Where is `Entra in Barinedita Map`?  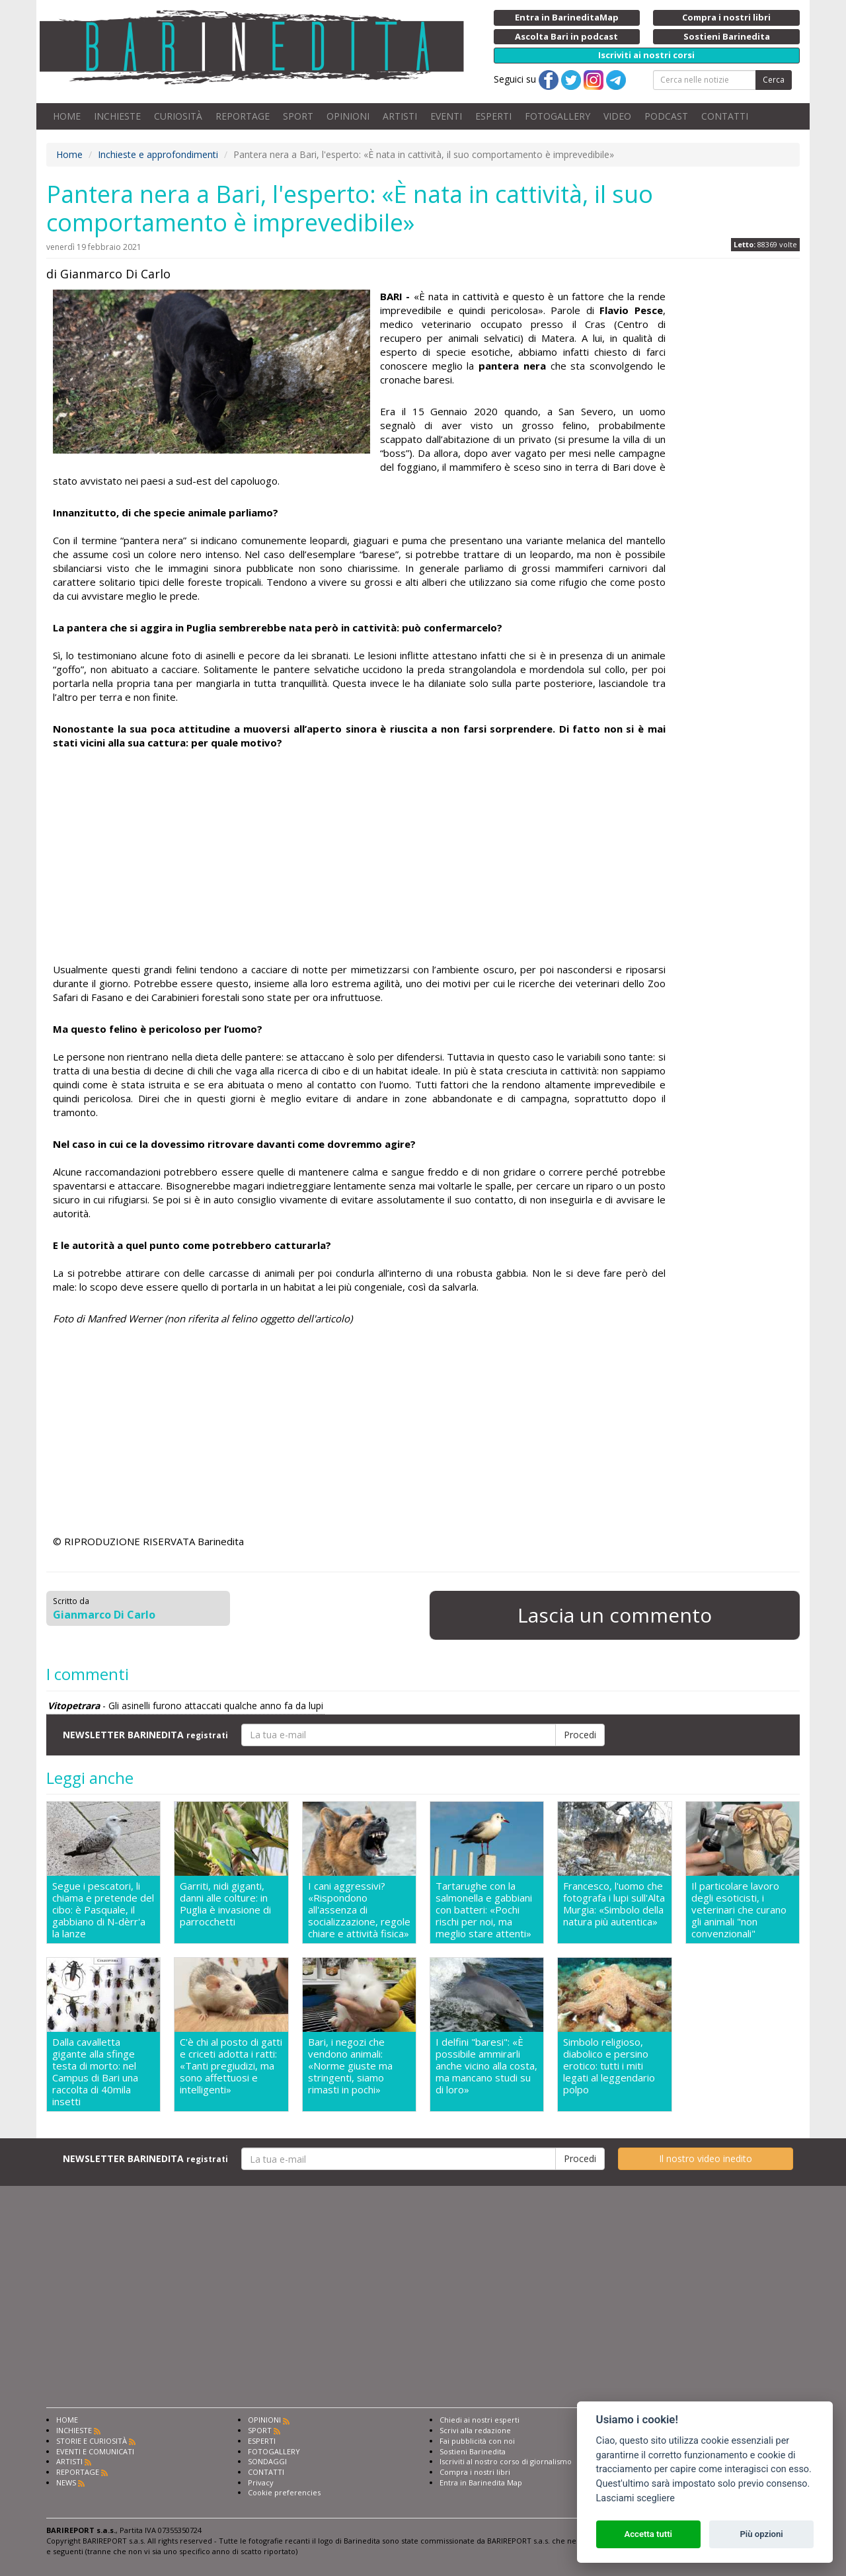
Entra in Barinedita Map is located at coordinates (481, 2482).